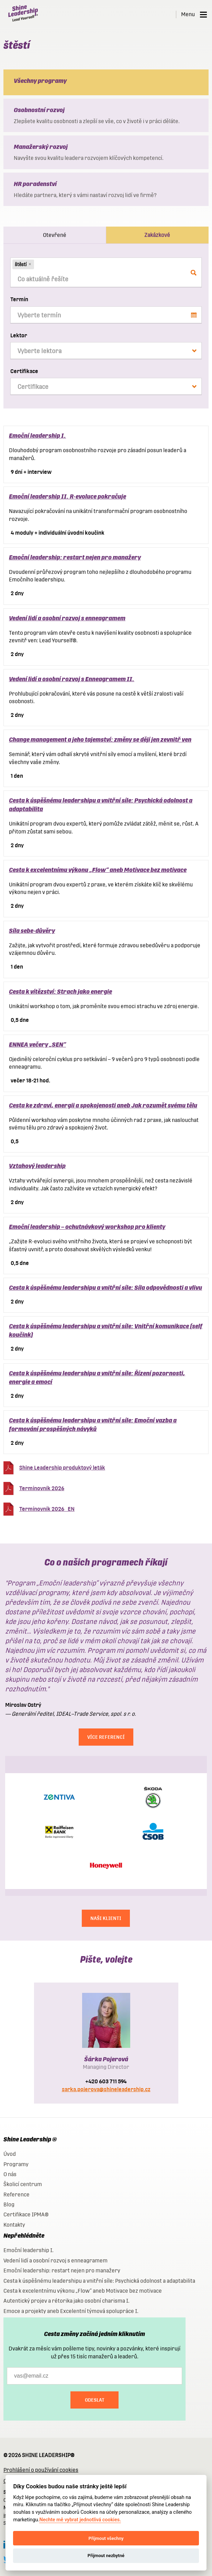 The height and width of the screenshot is (2576, 212). Describe the element at coordinates (14, 2225) in the screenshot. I see `Kontakty` at that location.